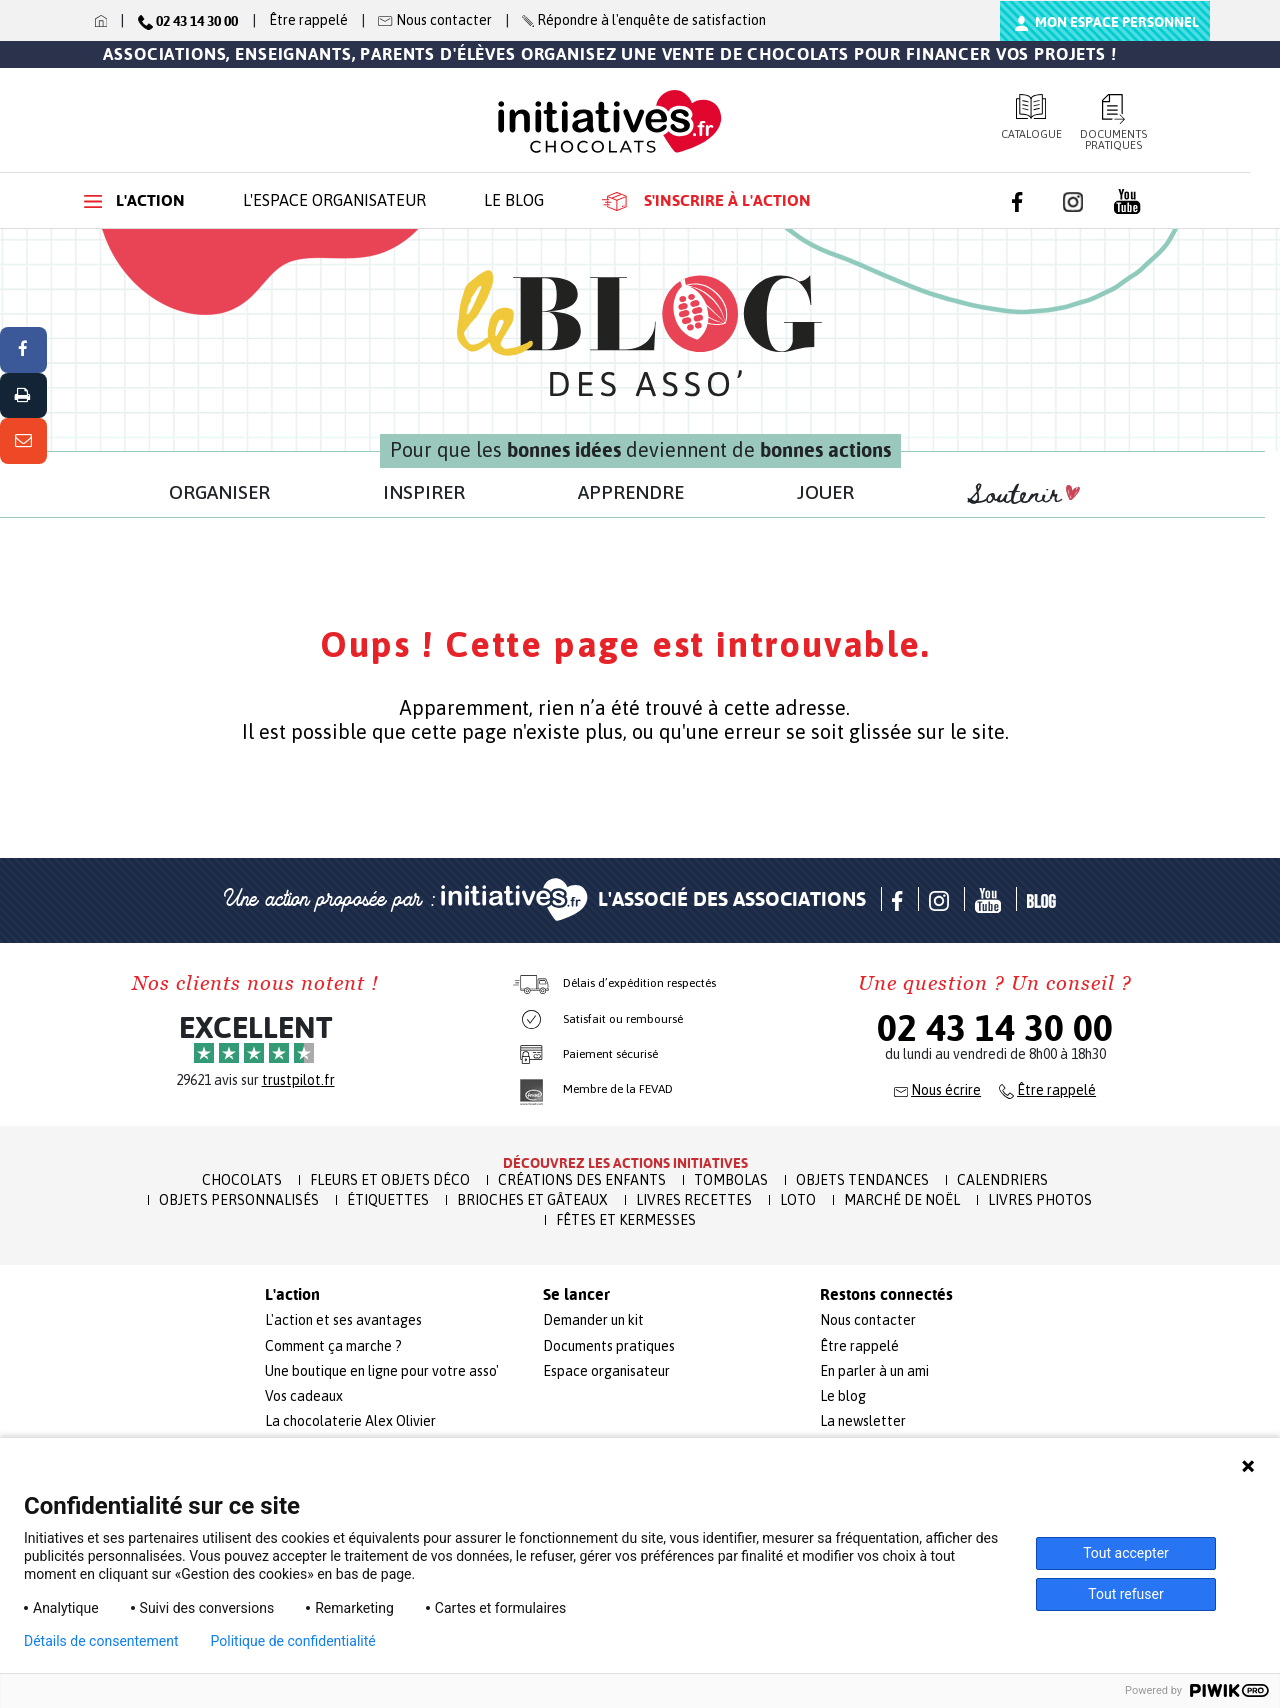 The height and width of the screenshot is (1708, 1280). I want to click on APPRENDRE, so click(631, 492).